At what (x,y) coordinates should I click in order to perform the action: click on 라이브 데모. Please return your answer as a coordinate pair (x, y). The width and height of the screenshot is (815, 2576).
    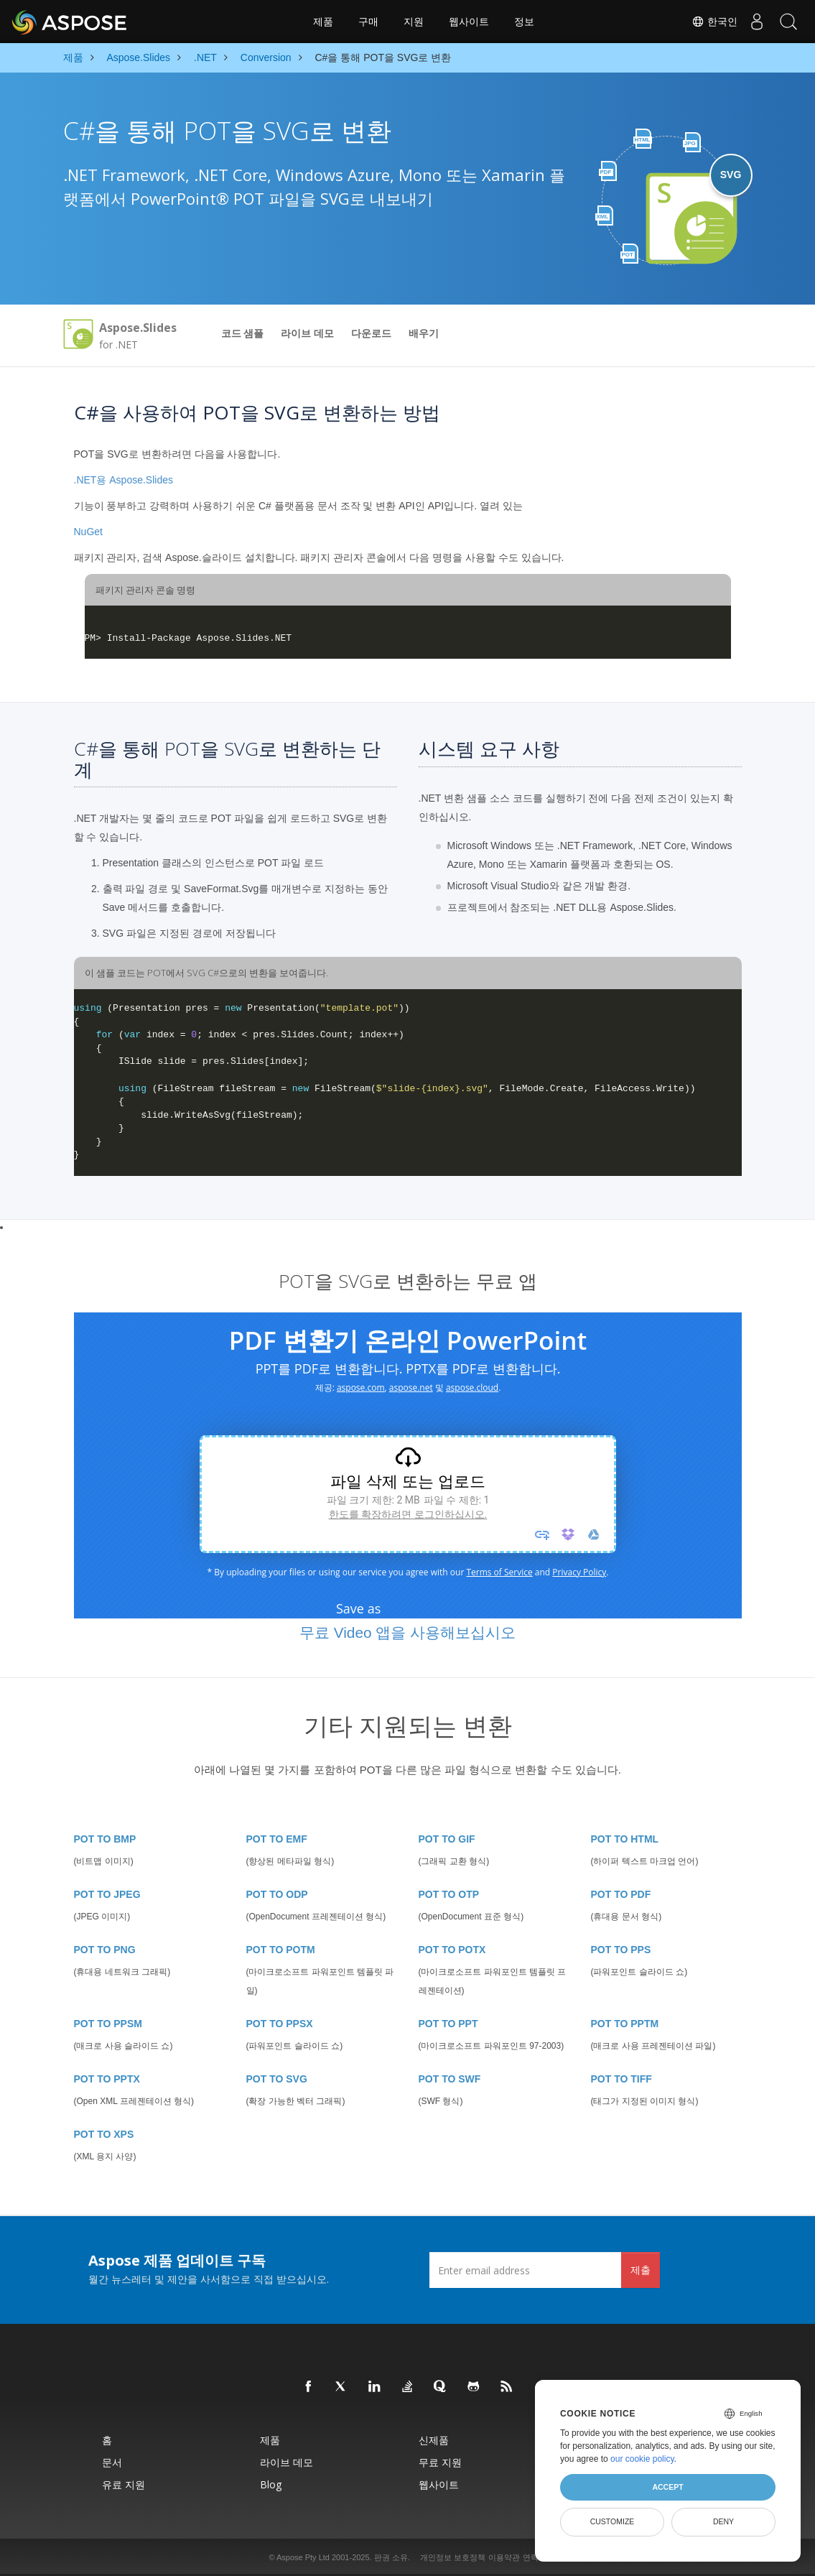
    Looking at the image, I should click on (307, 333).